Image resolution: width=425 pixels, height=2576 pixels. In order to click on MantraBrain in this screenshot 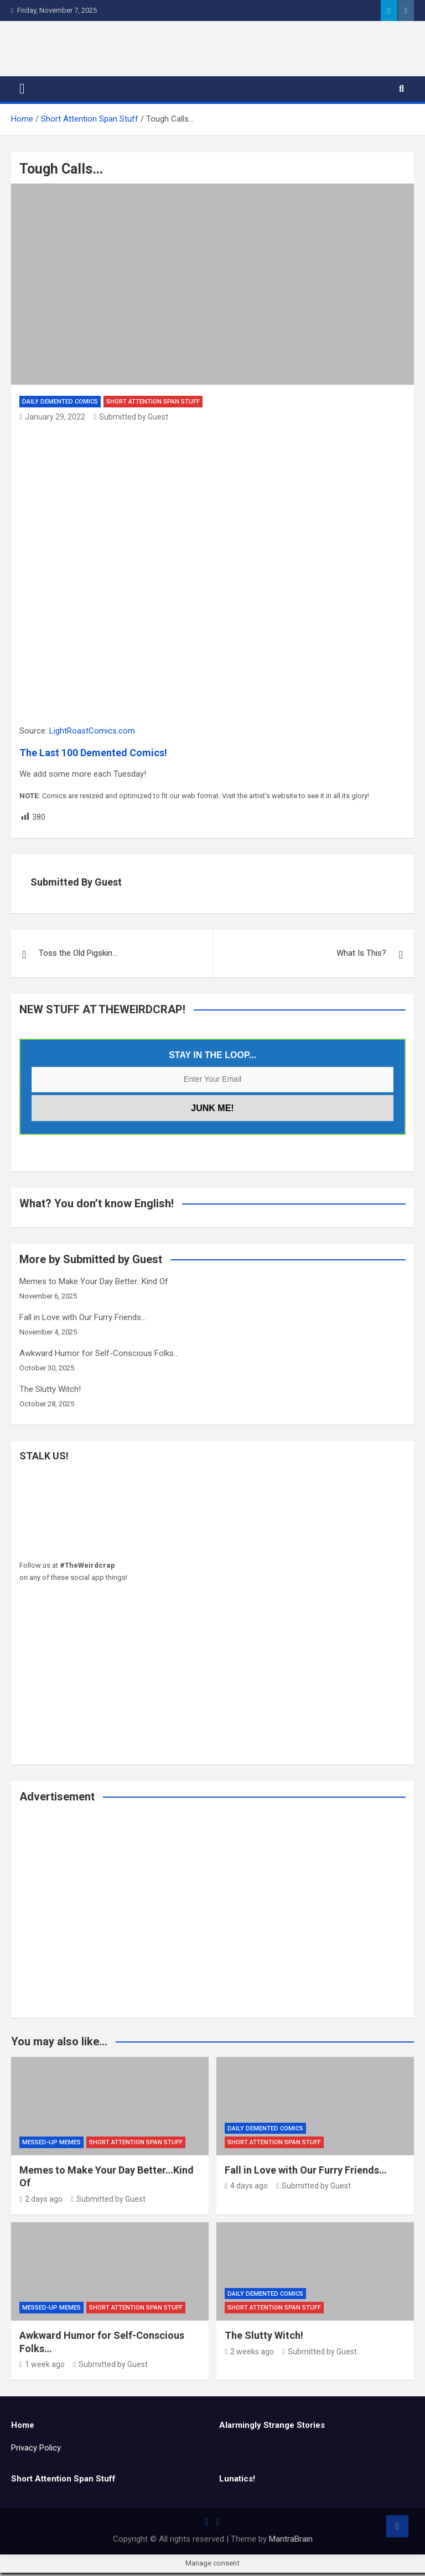, I will do `click(291, 2542)`.